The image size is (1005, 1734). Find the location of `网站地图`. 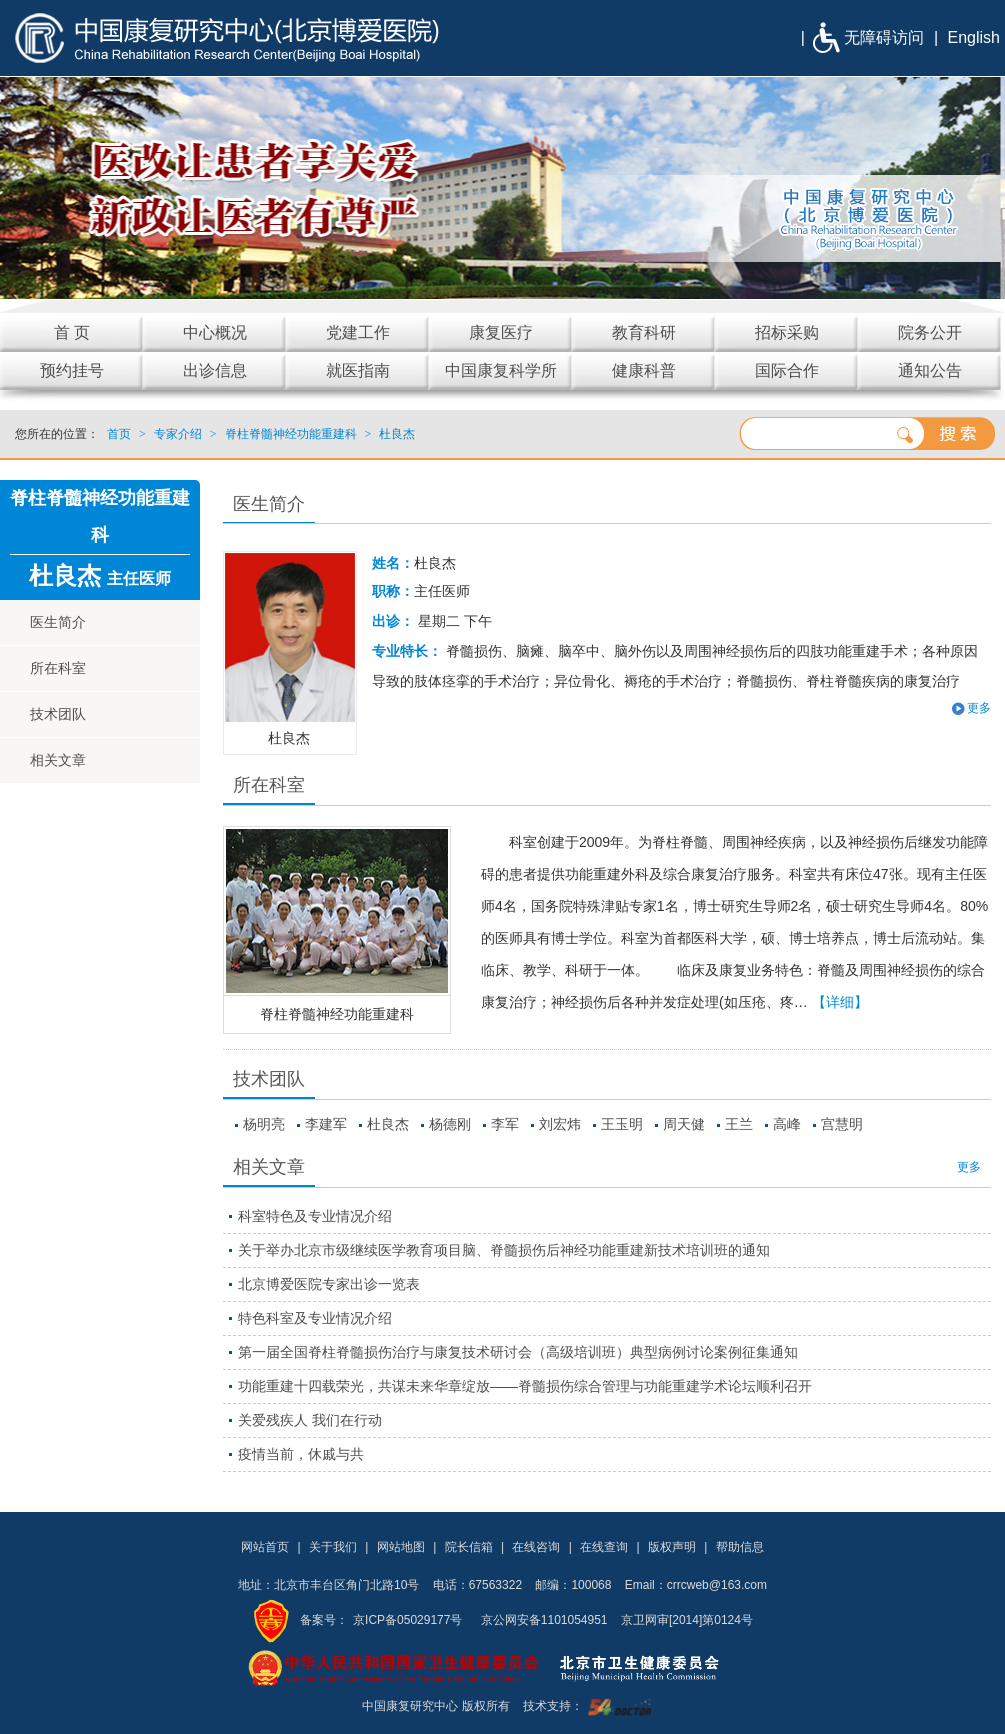

网站地图 is located at coordinates (401, 1547).